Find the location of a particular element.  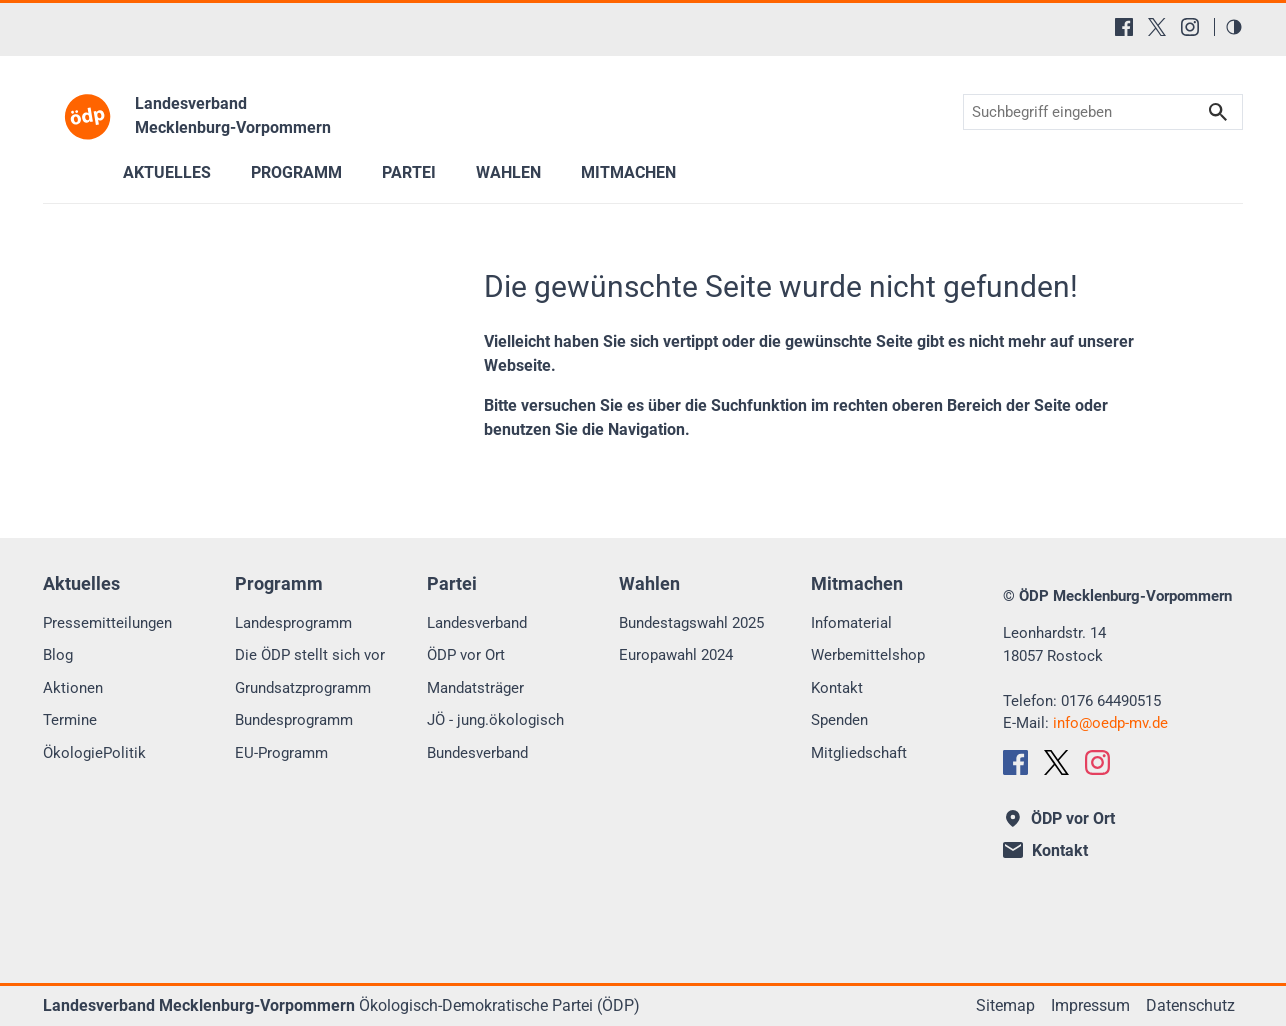

Impressum is located at coordinates (1090, 1005).